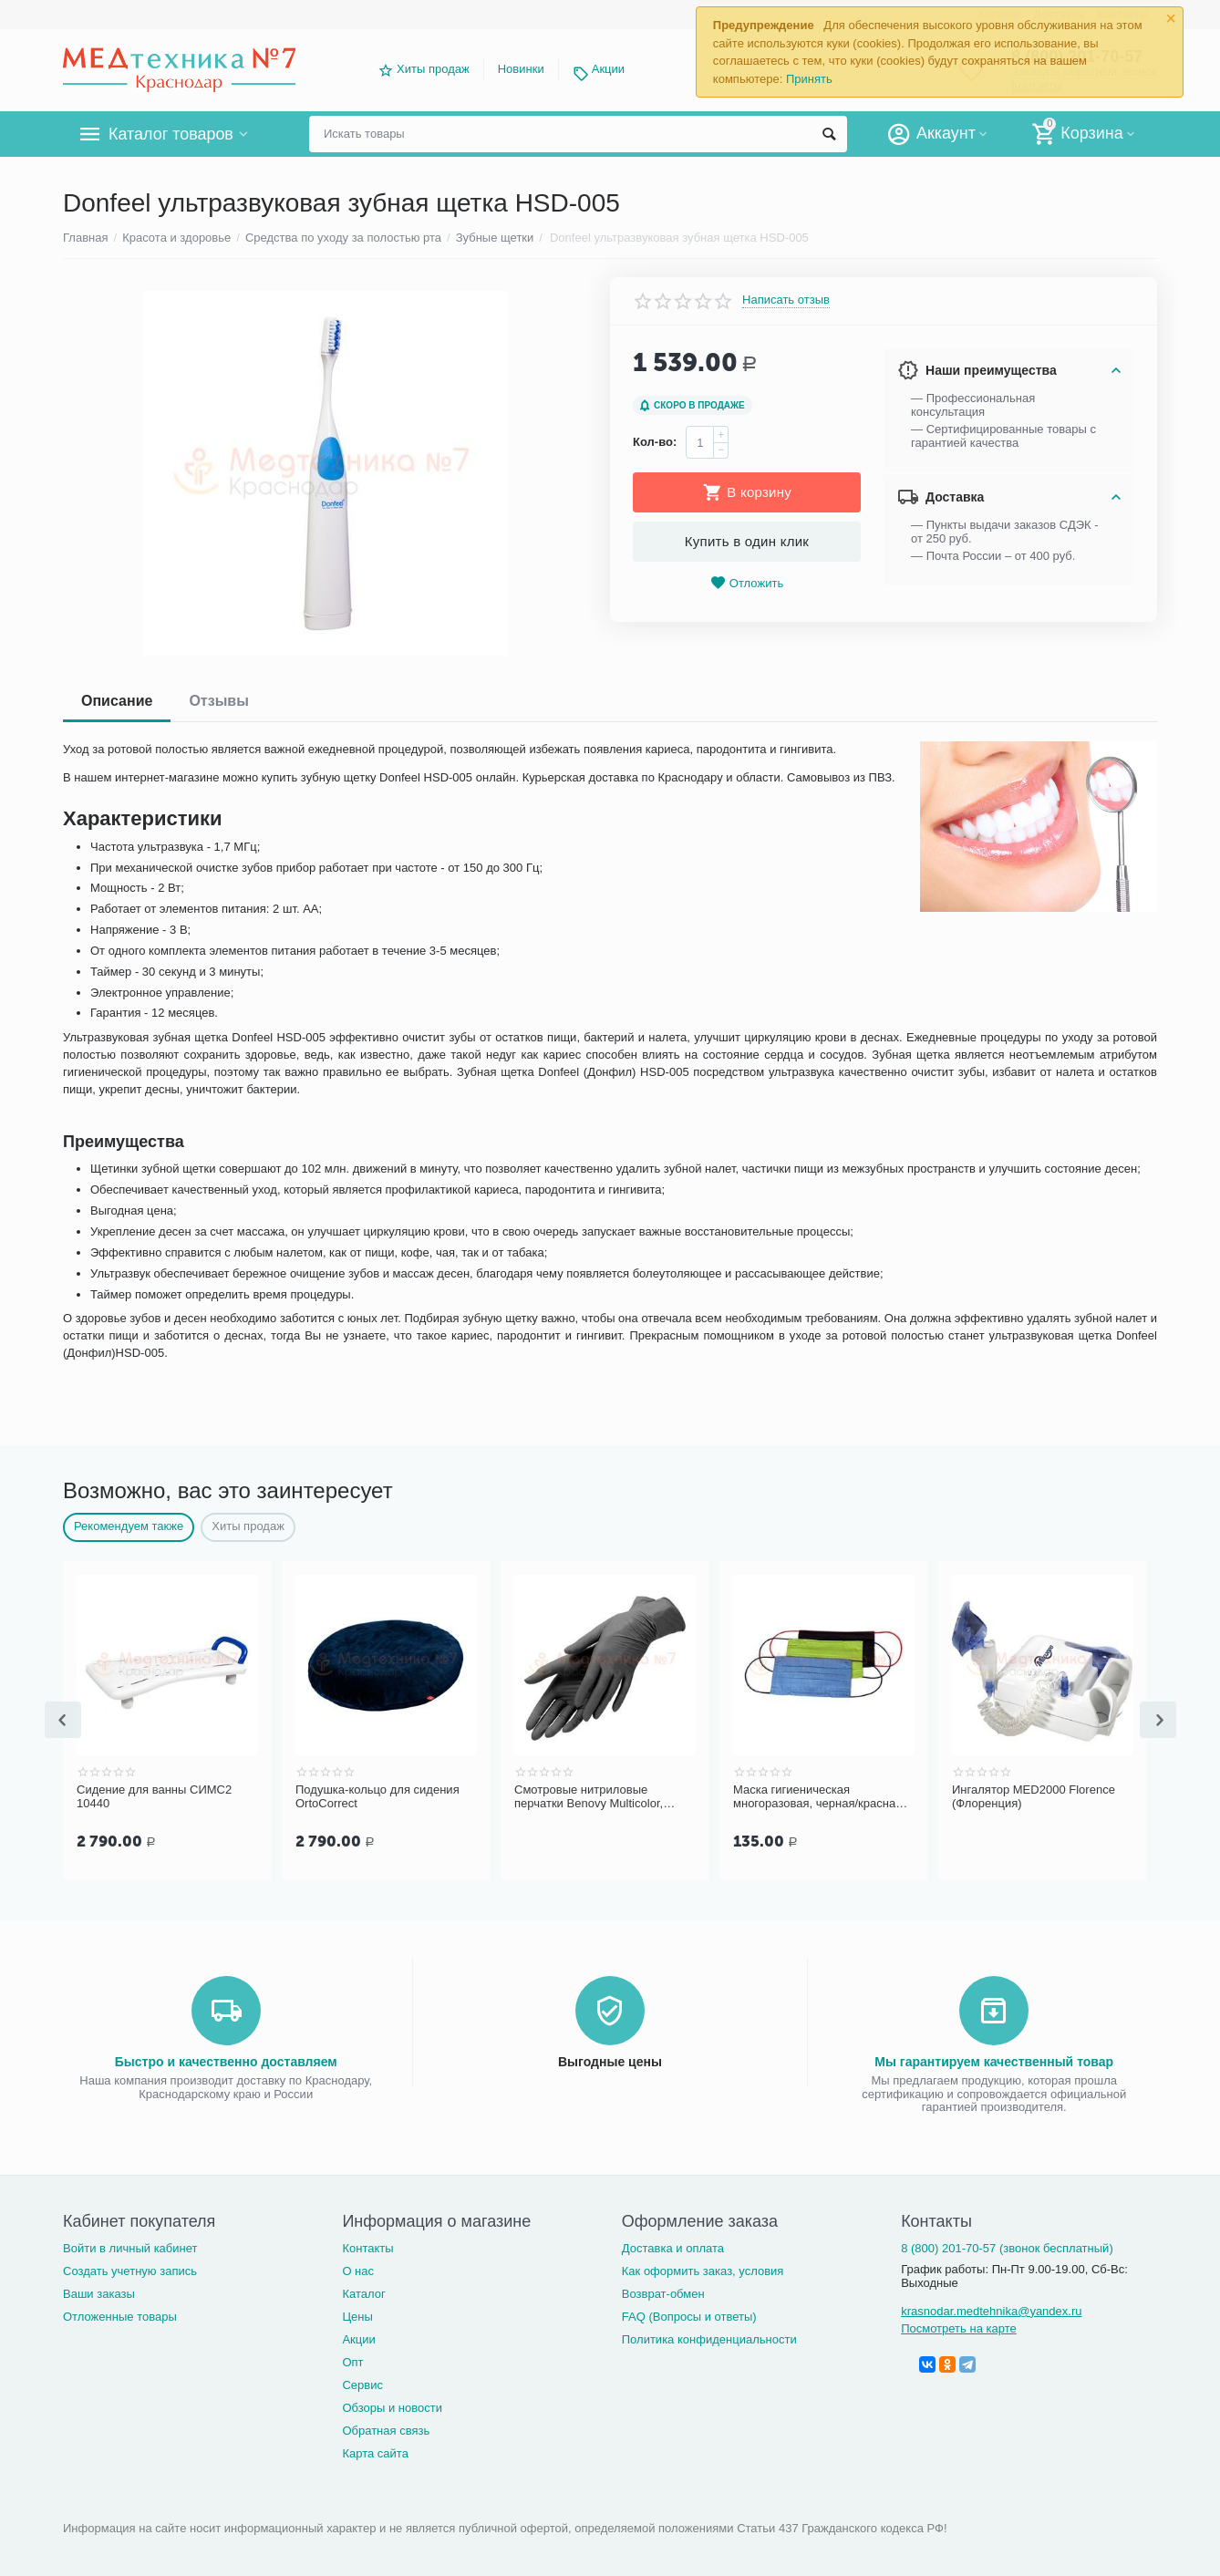 The width and height of the screenshot is (1220, 2576). I want to click on FAQ (Вопросы и ответы), so click(689, 2315).